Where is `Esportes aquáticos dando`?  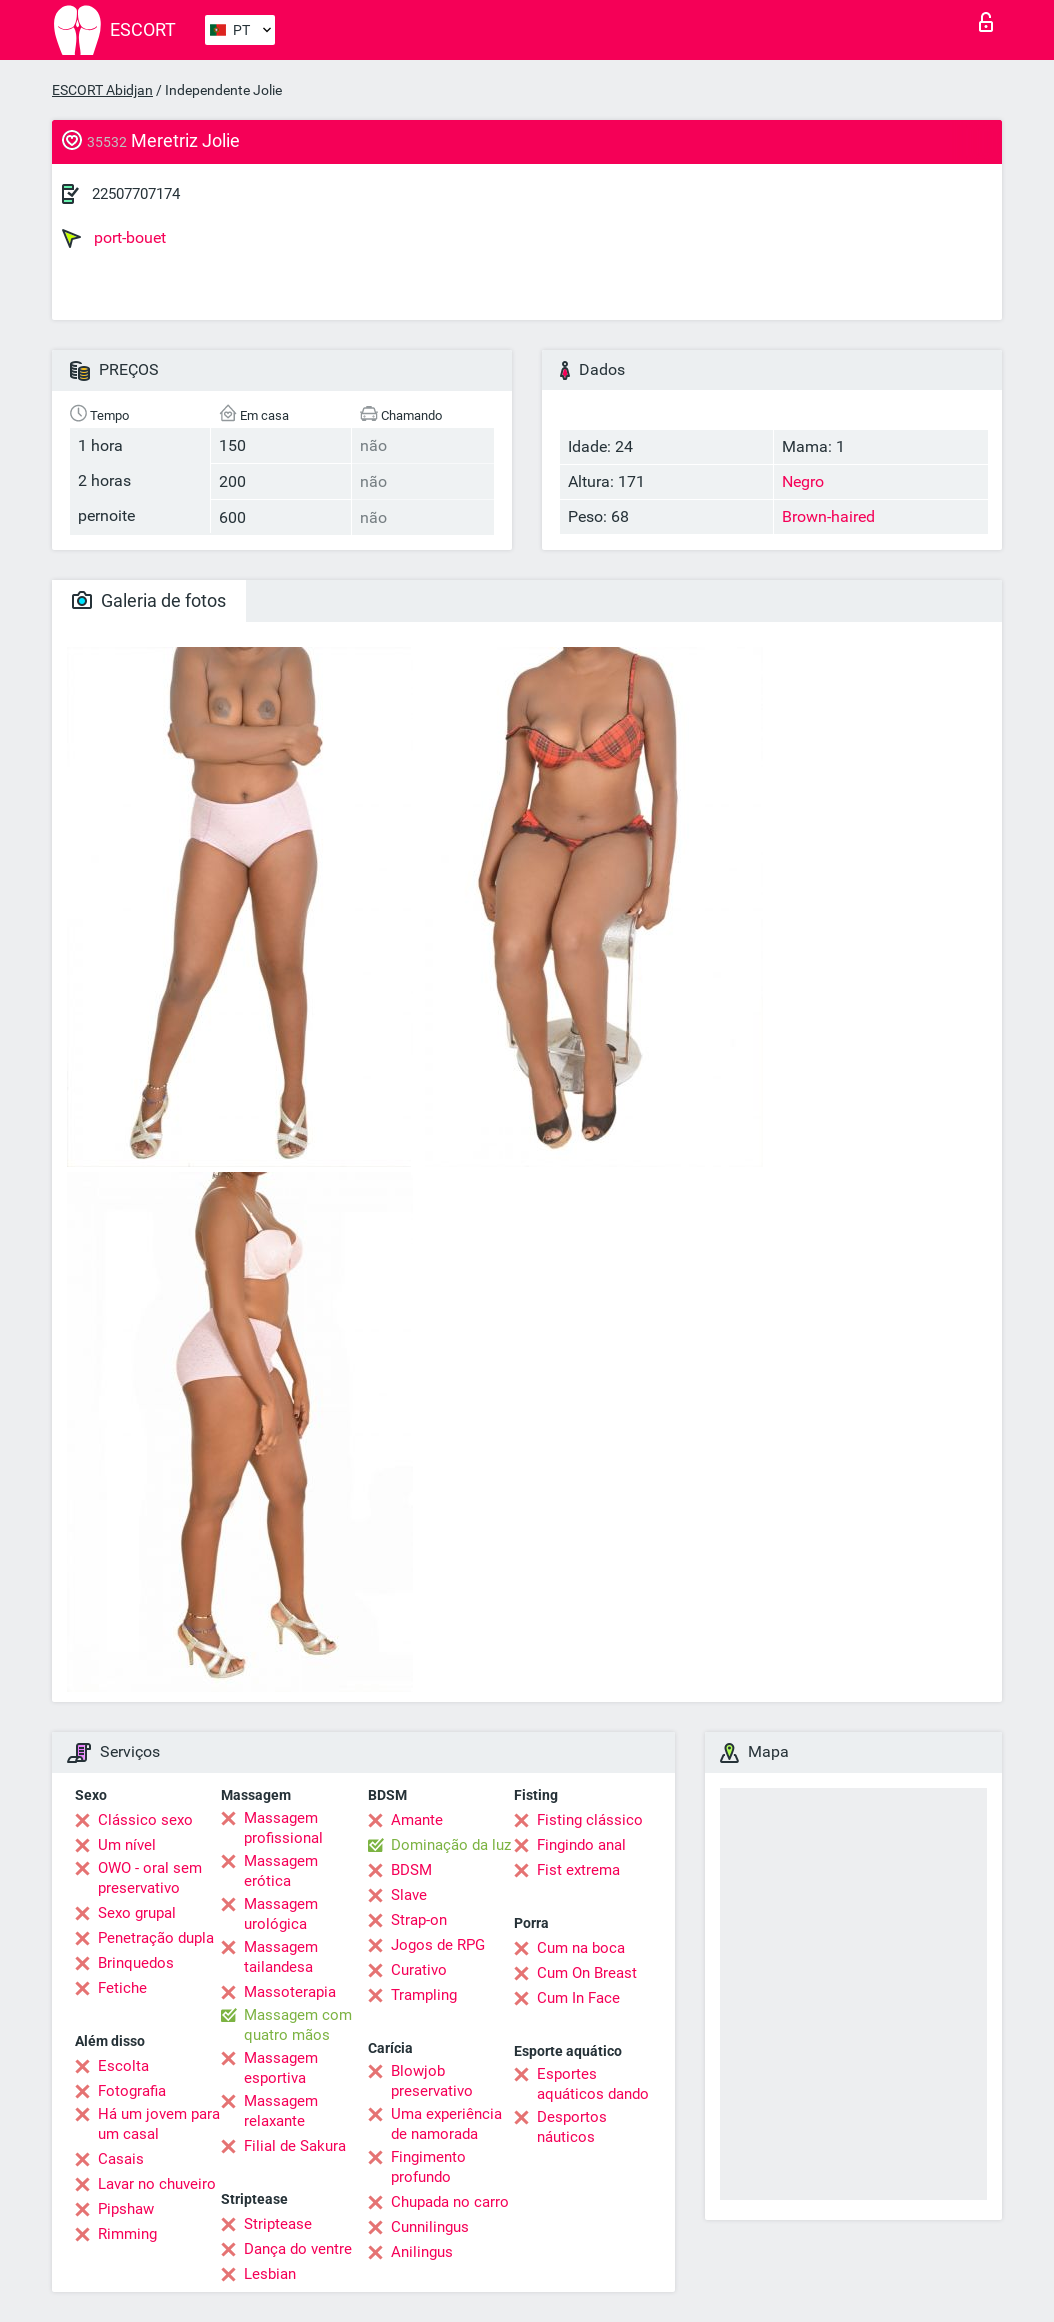 Esportes aquáticos dando is located at coordinates (593, 2084).